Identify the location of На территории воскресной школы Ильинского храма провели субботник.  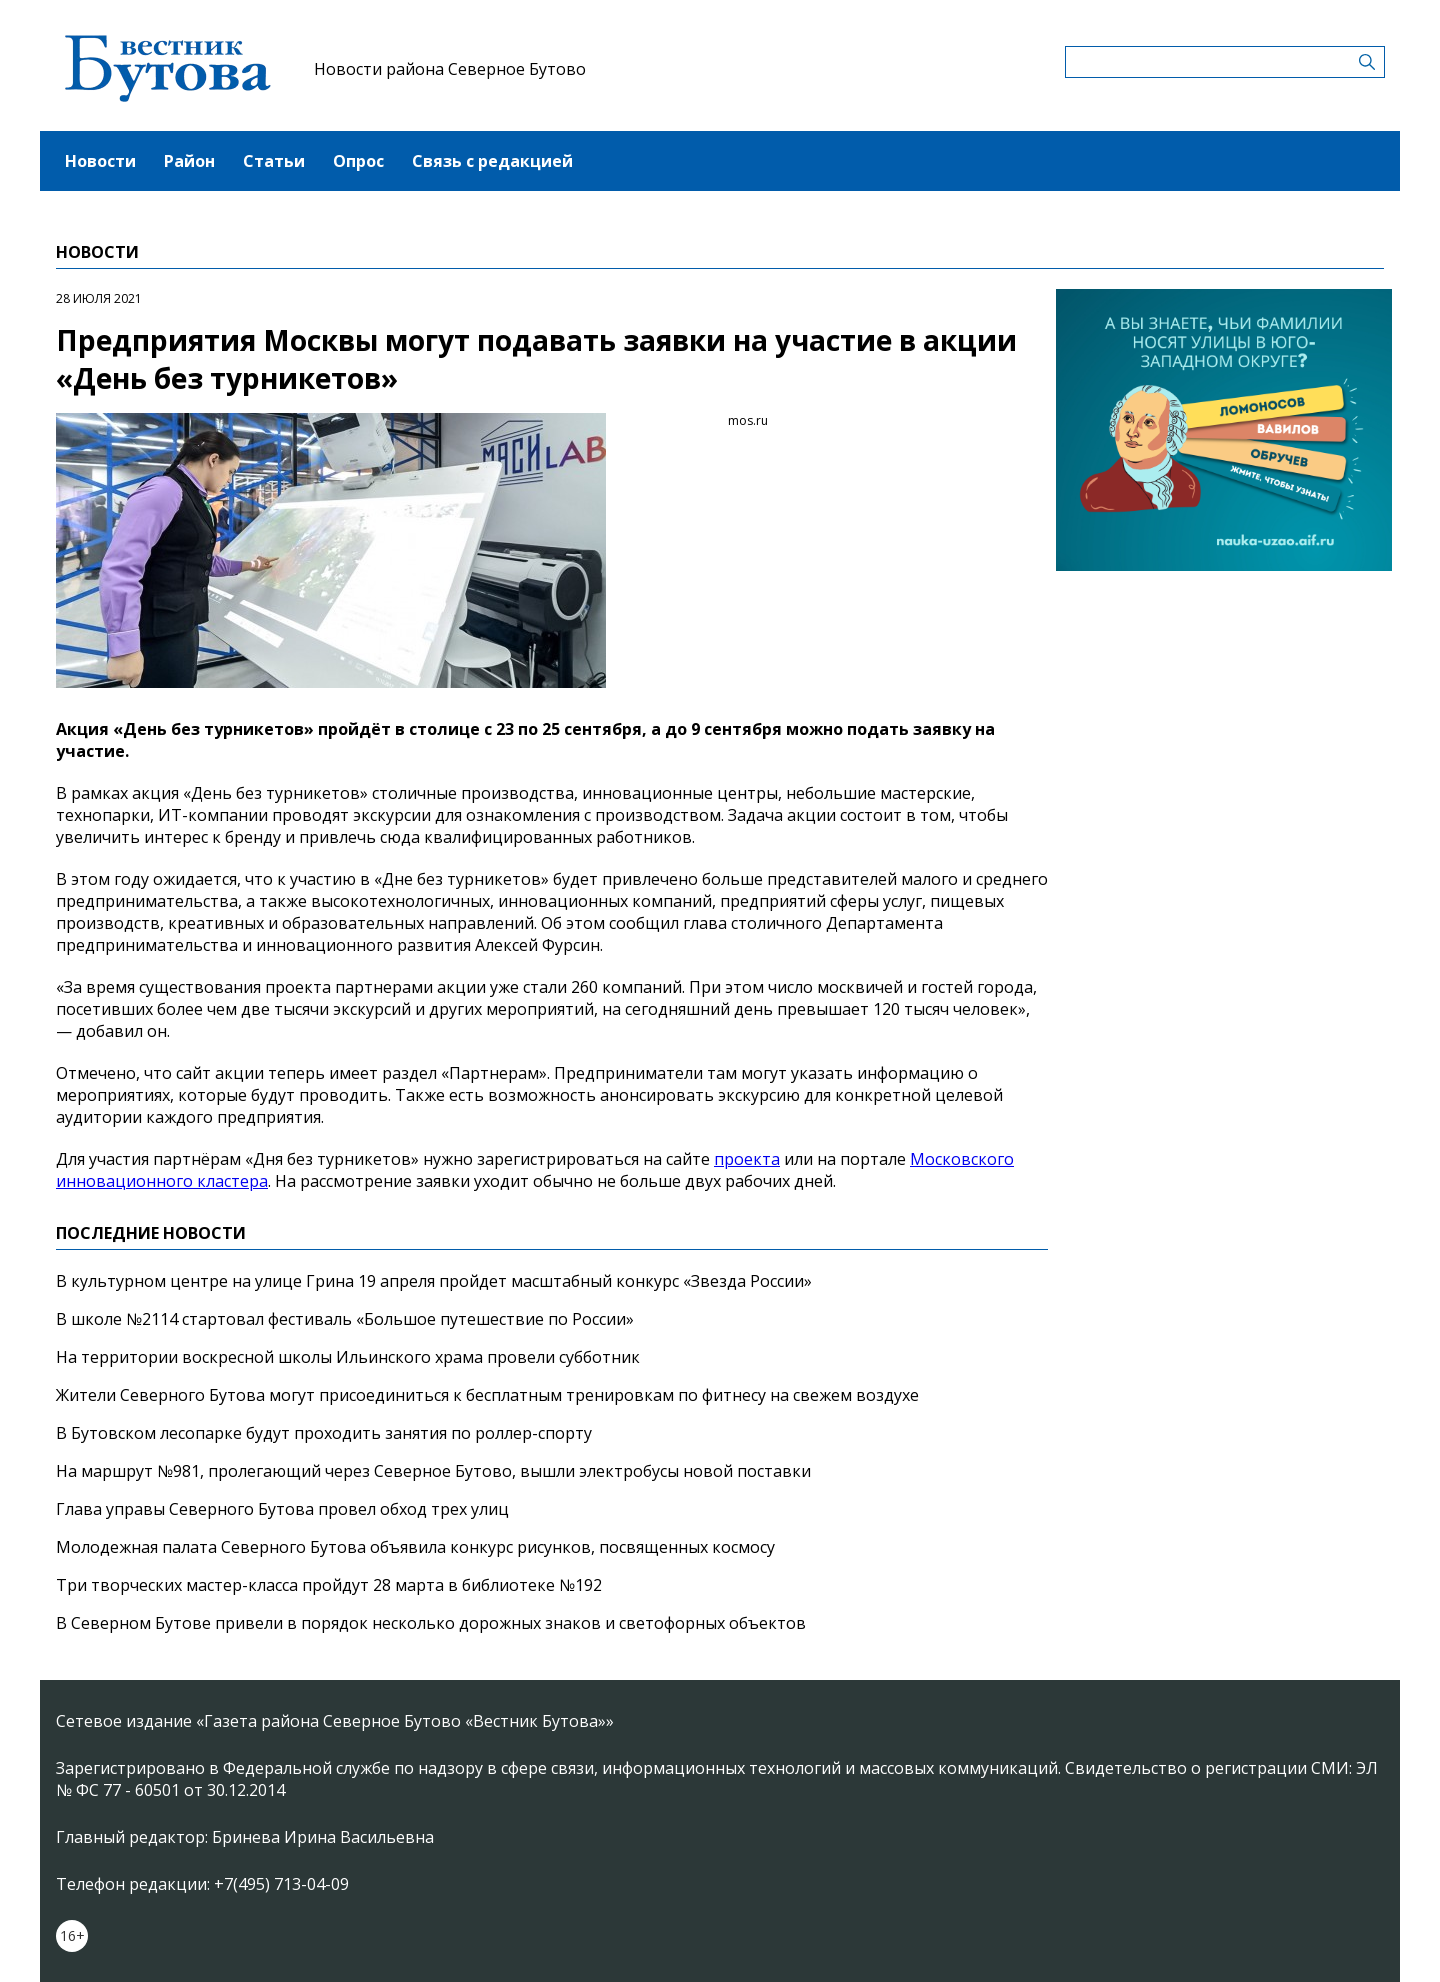
(348, 1357).